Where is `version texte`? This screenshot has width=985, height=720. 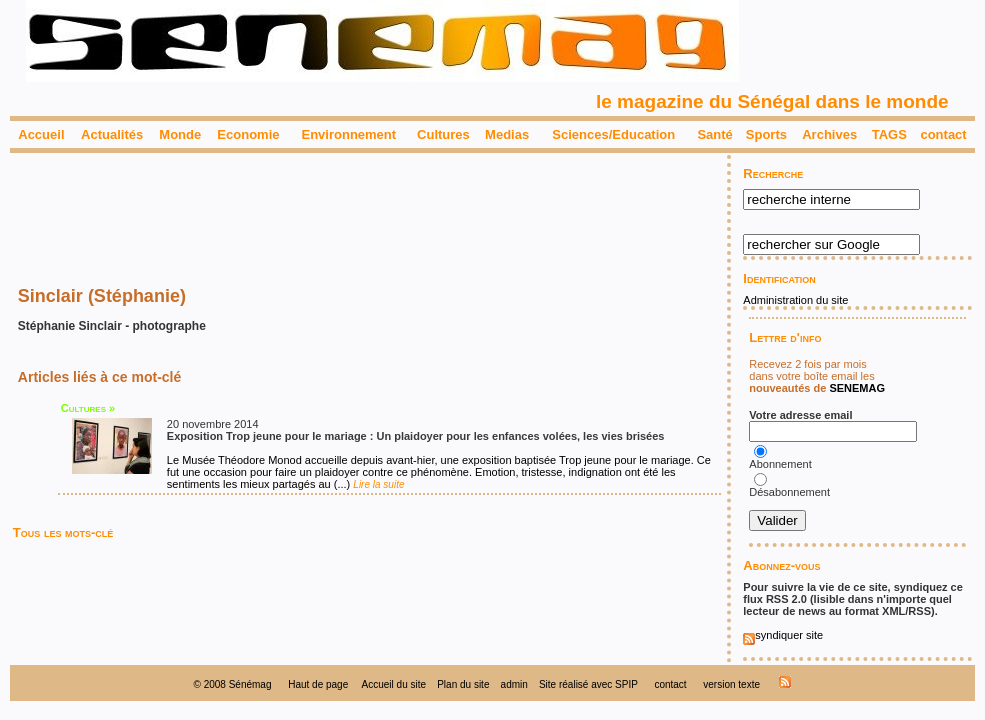
version texte is located at coordinates (731, 684).